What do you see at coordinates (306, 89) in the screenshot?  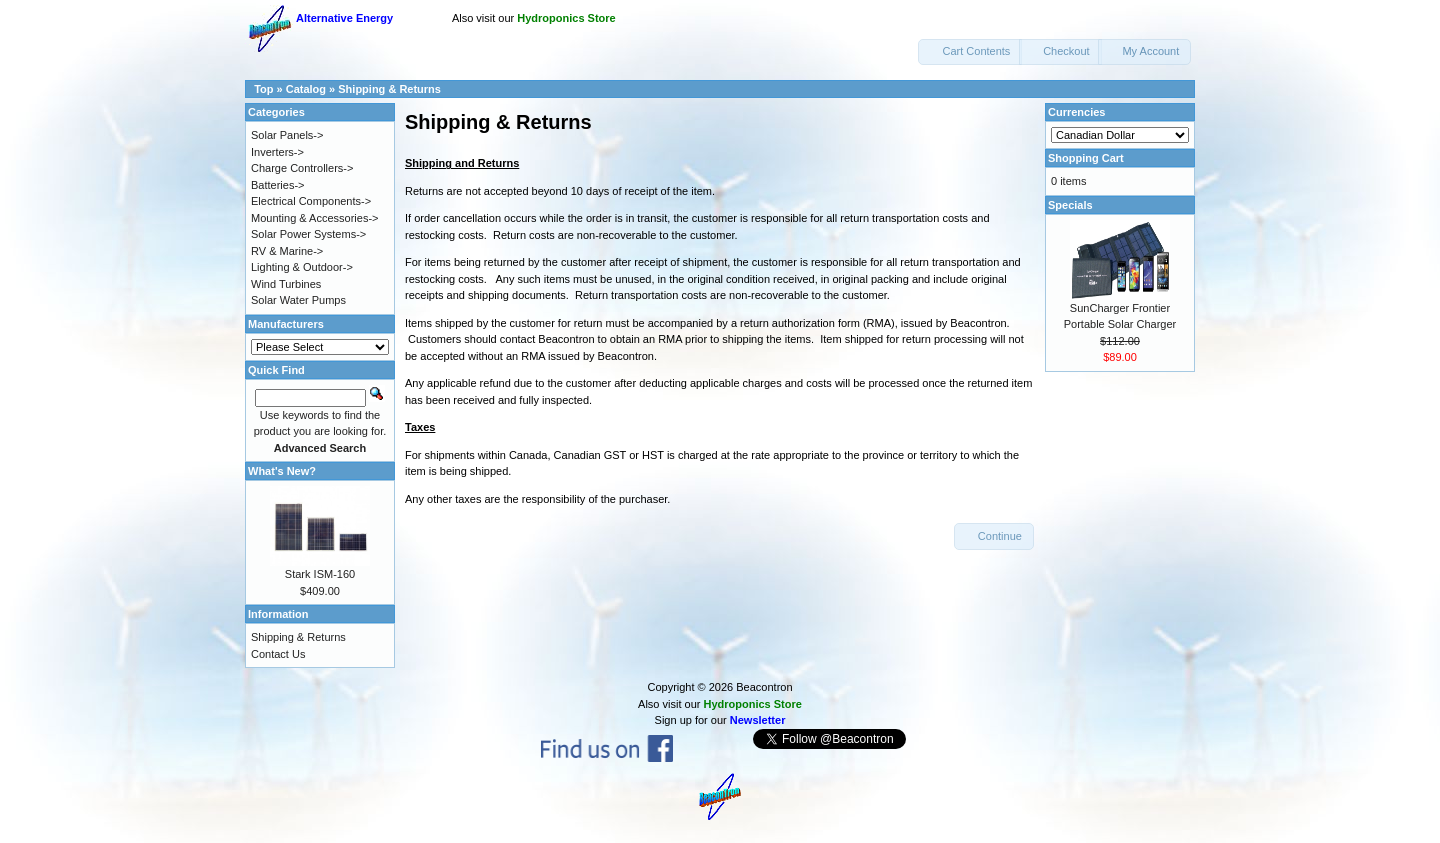 I see `Catalog` at bounding box center [306, 89].